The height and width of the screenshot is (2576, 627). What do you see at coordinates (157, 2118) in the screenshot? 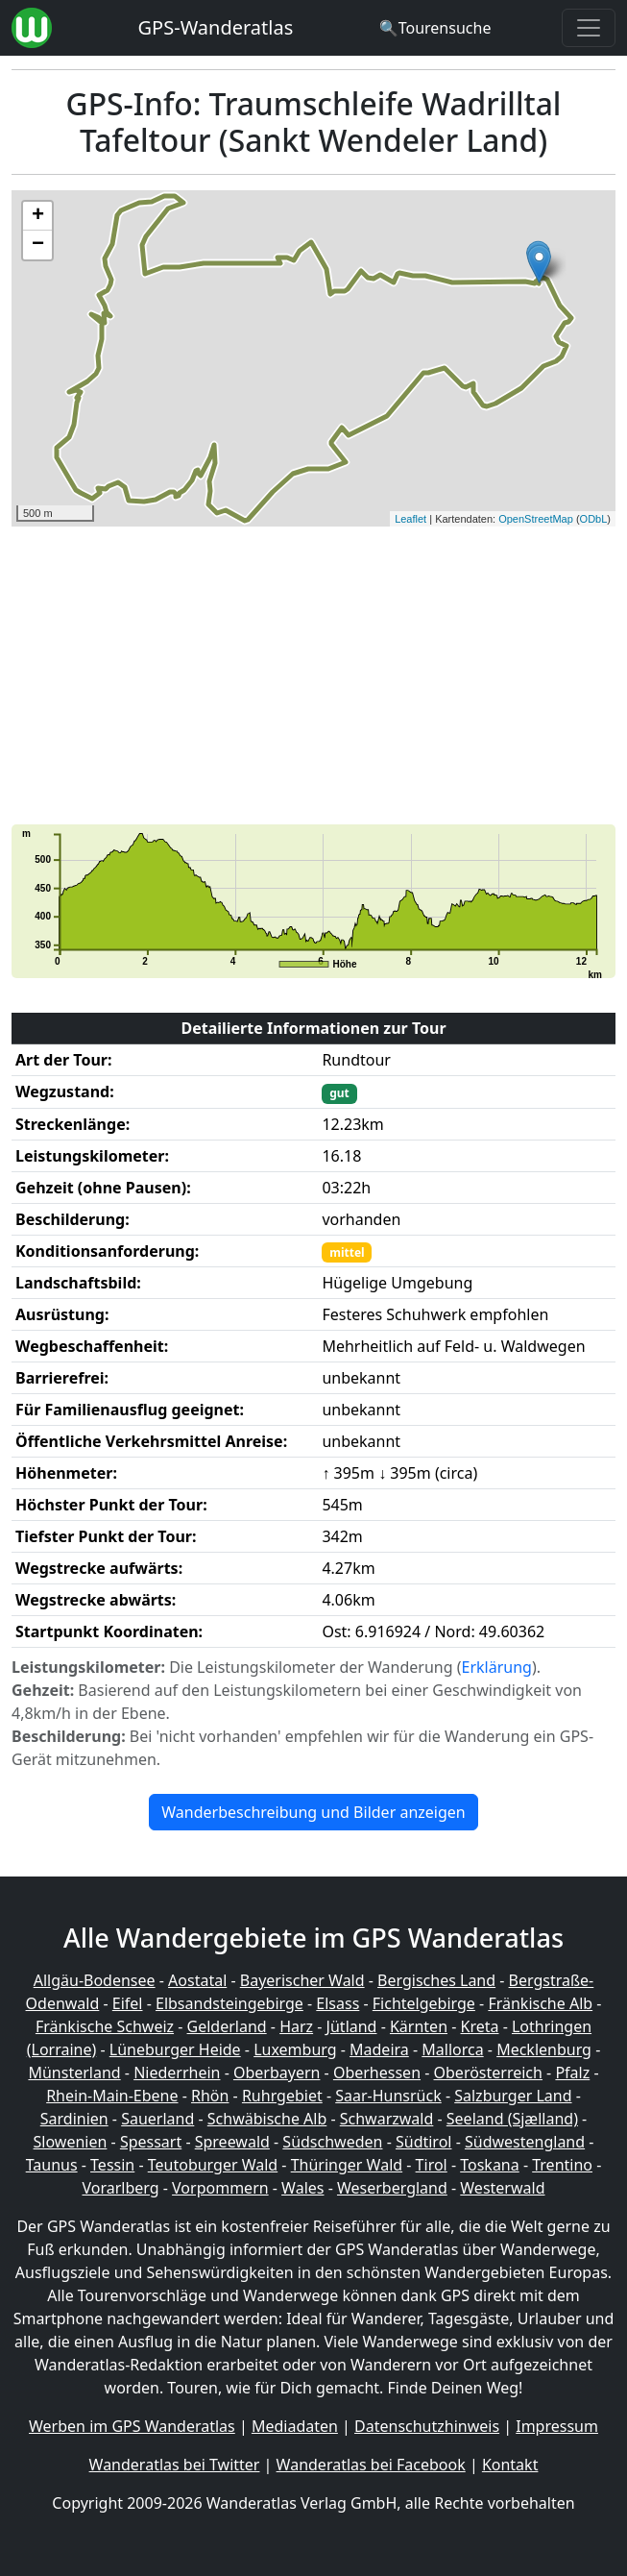
I see `Sauerland` at bounding box center [157, 2118].